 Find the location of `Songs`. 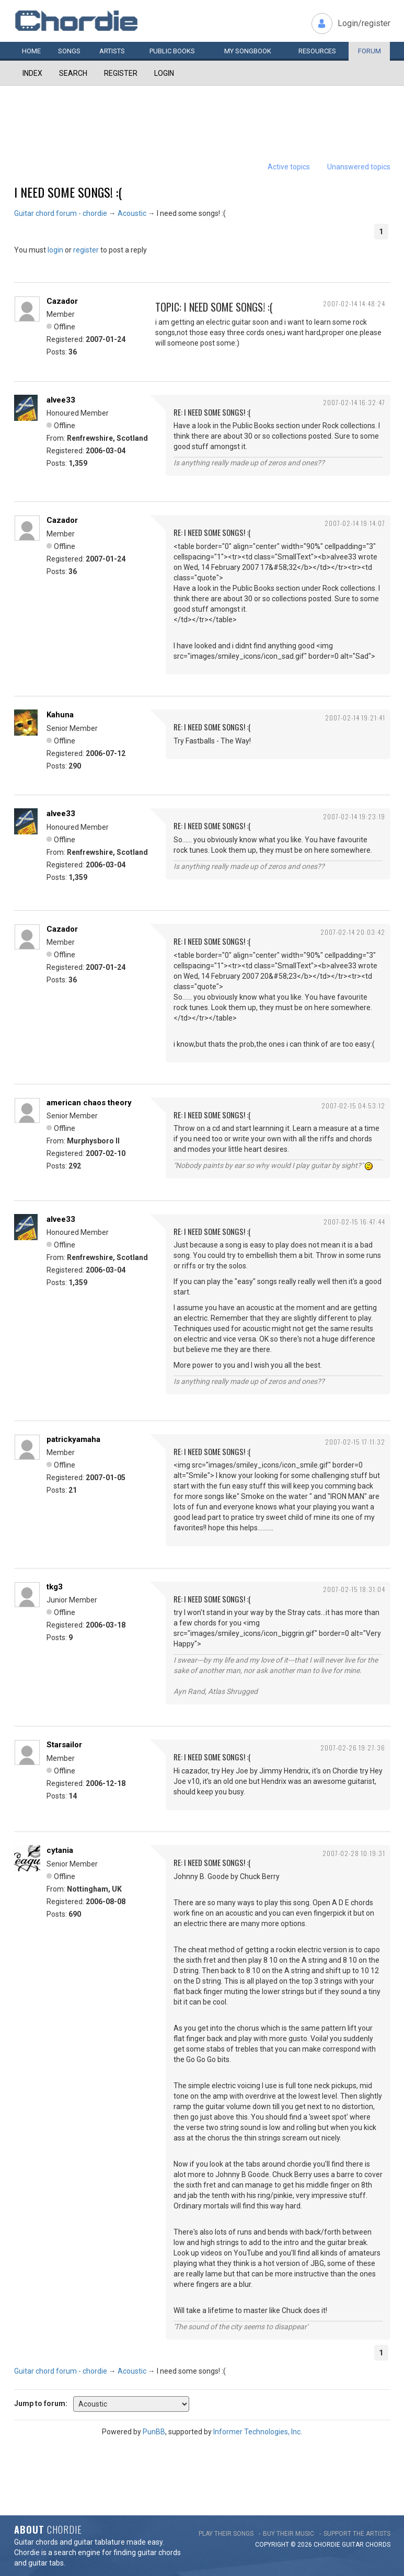

Songs is located at coordinates (69, 51).